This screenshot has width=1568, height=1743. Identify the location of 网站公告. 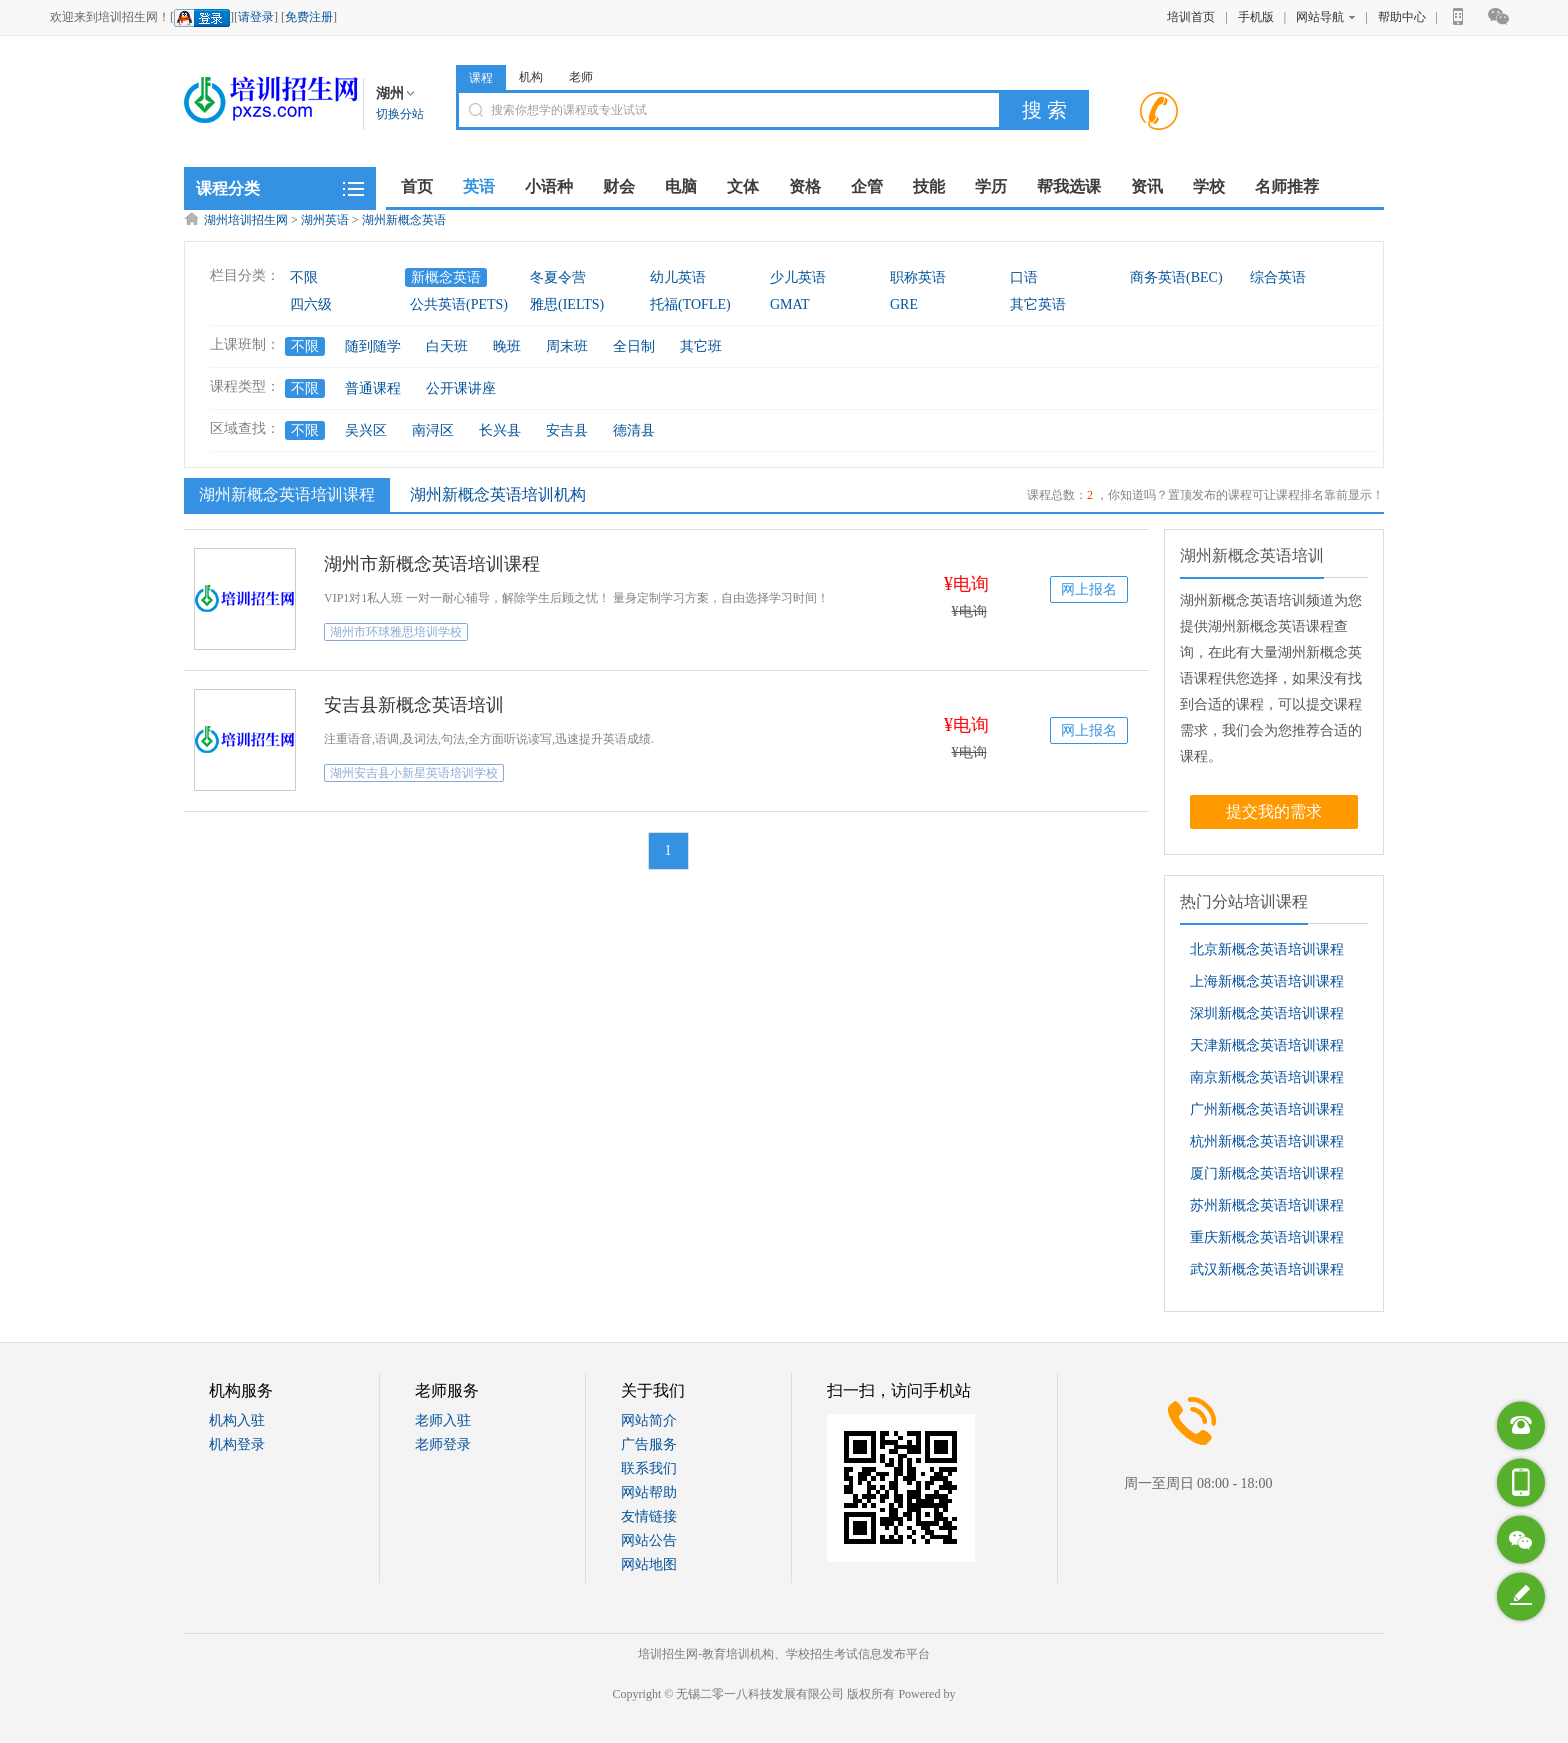
(649, 1540).